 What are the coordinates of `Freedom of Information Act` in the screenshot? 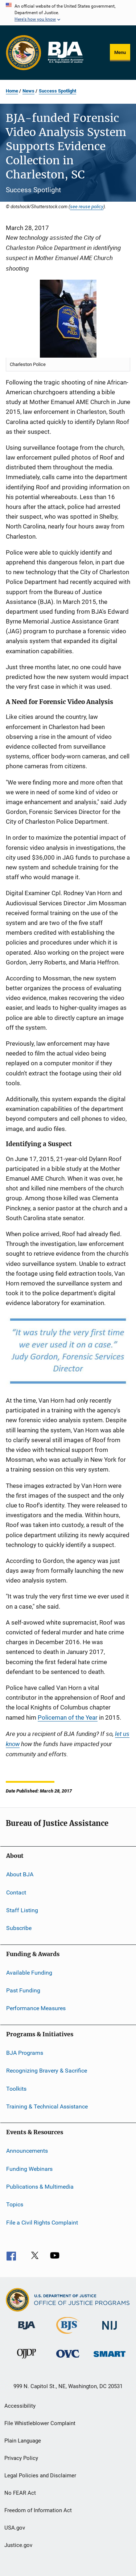 It's located at (38, 2510).